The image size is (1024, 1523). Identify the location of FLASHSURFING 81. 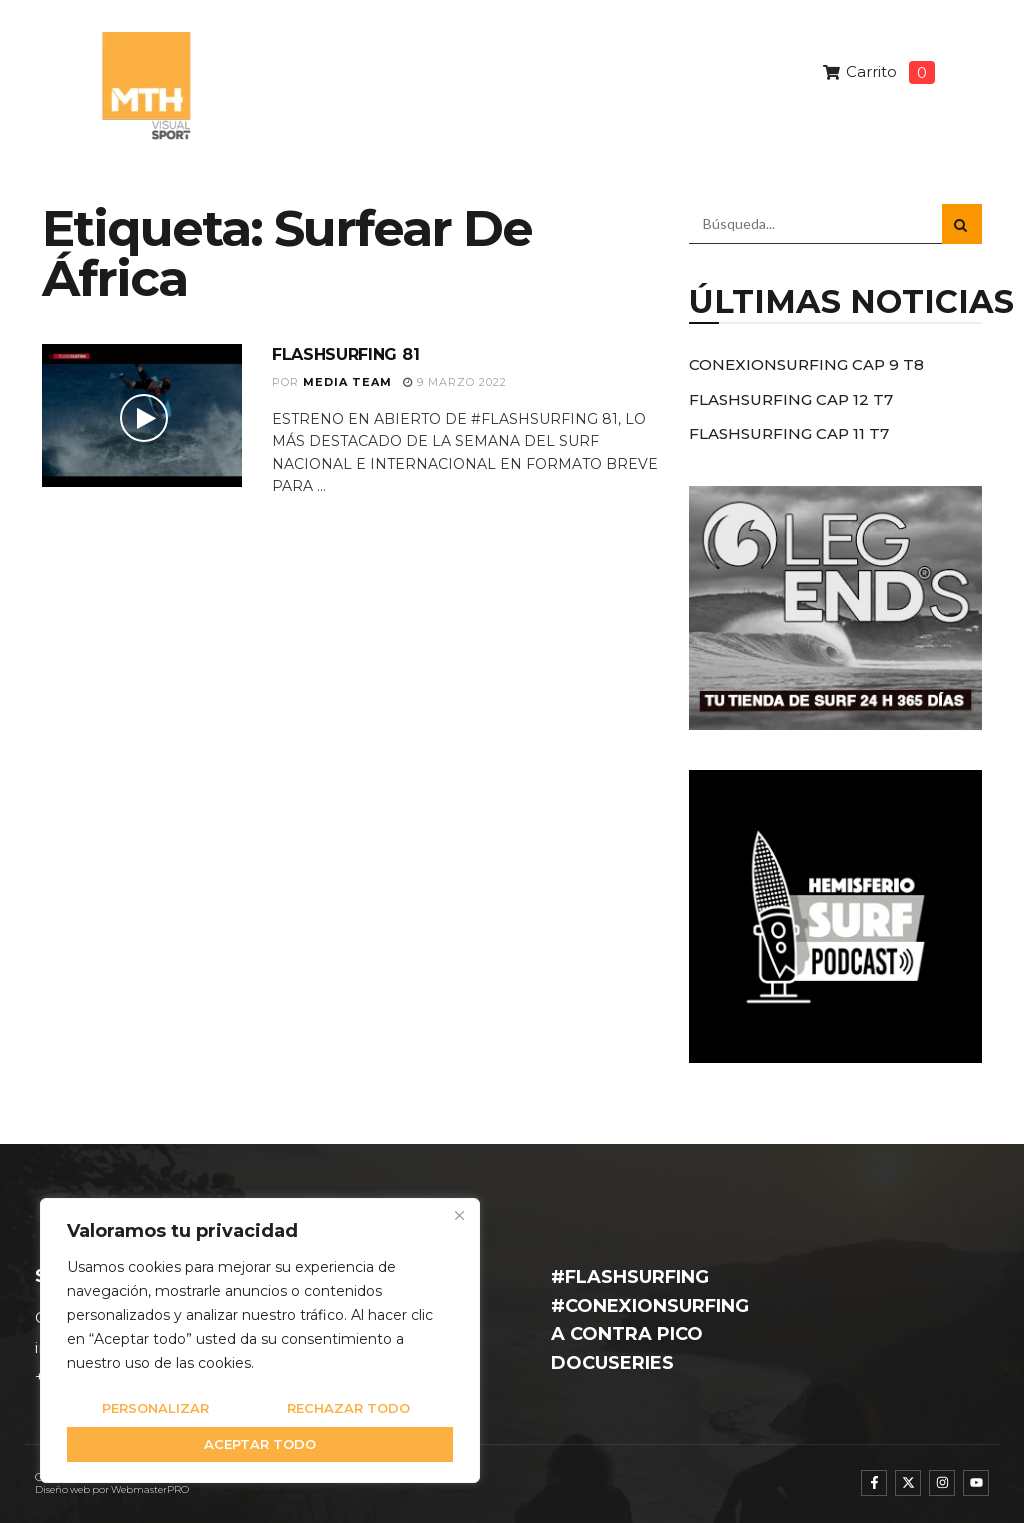
(345, 354).